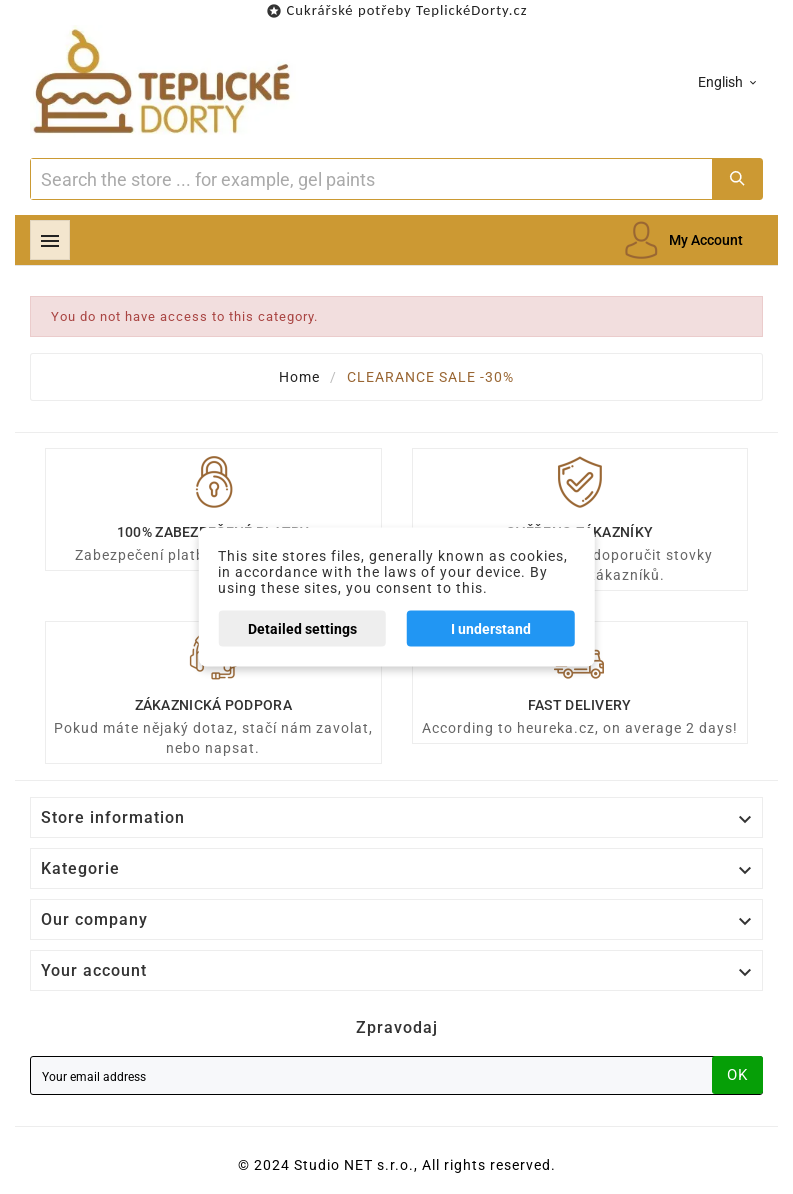  I want to click on Detailed settings, so click(302, 629).